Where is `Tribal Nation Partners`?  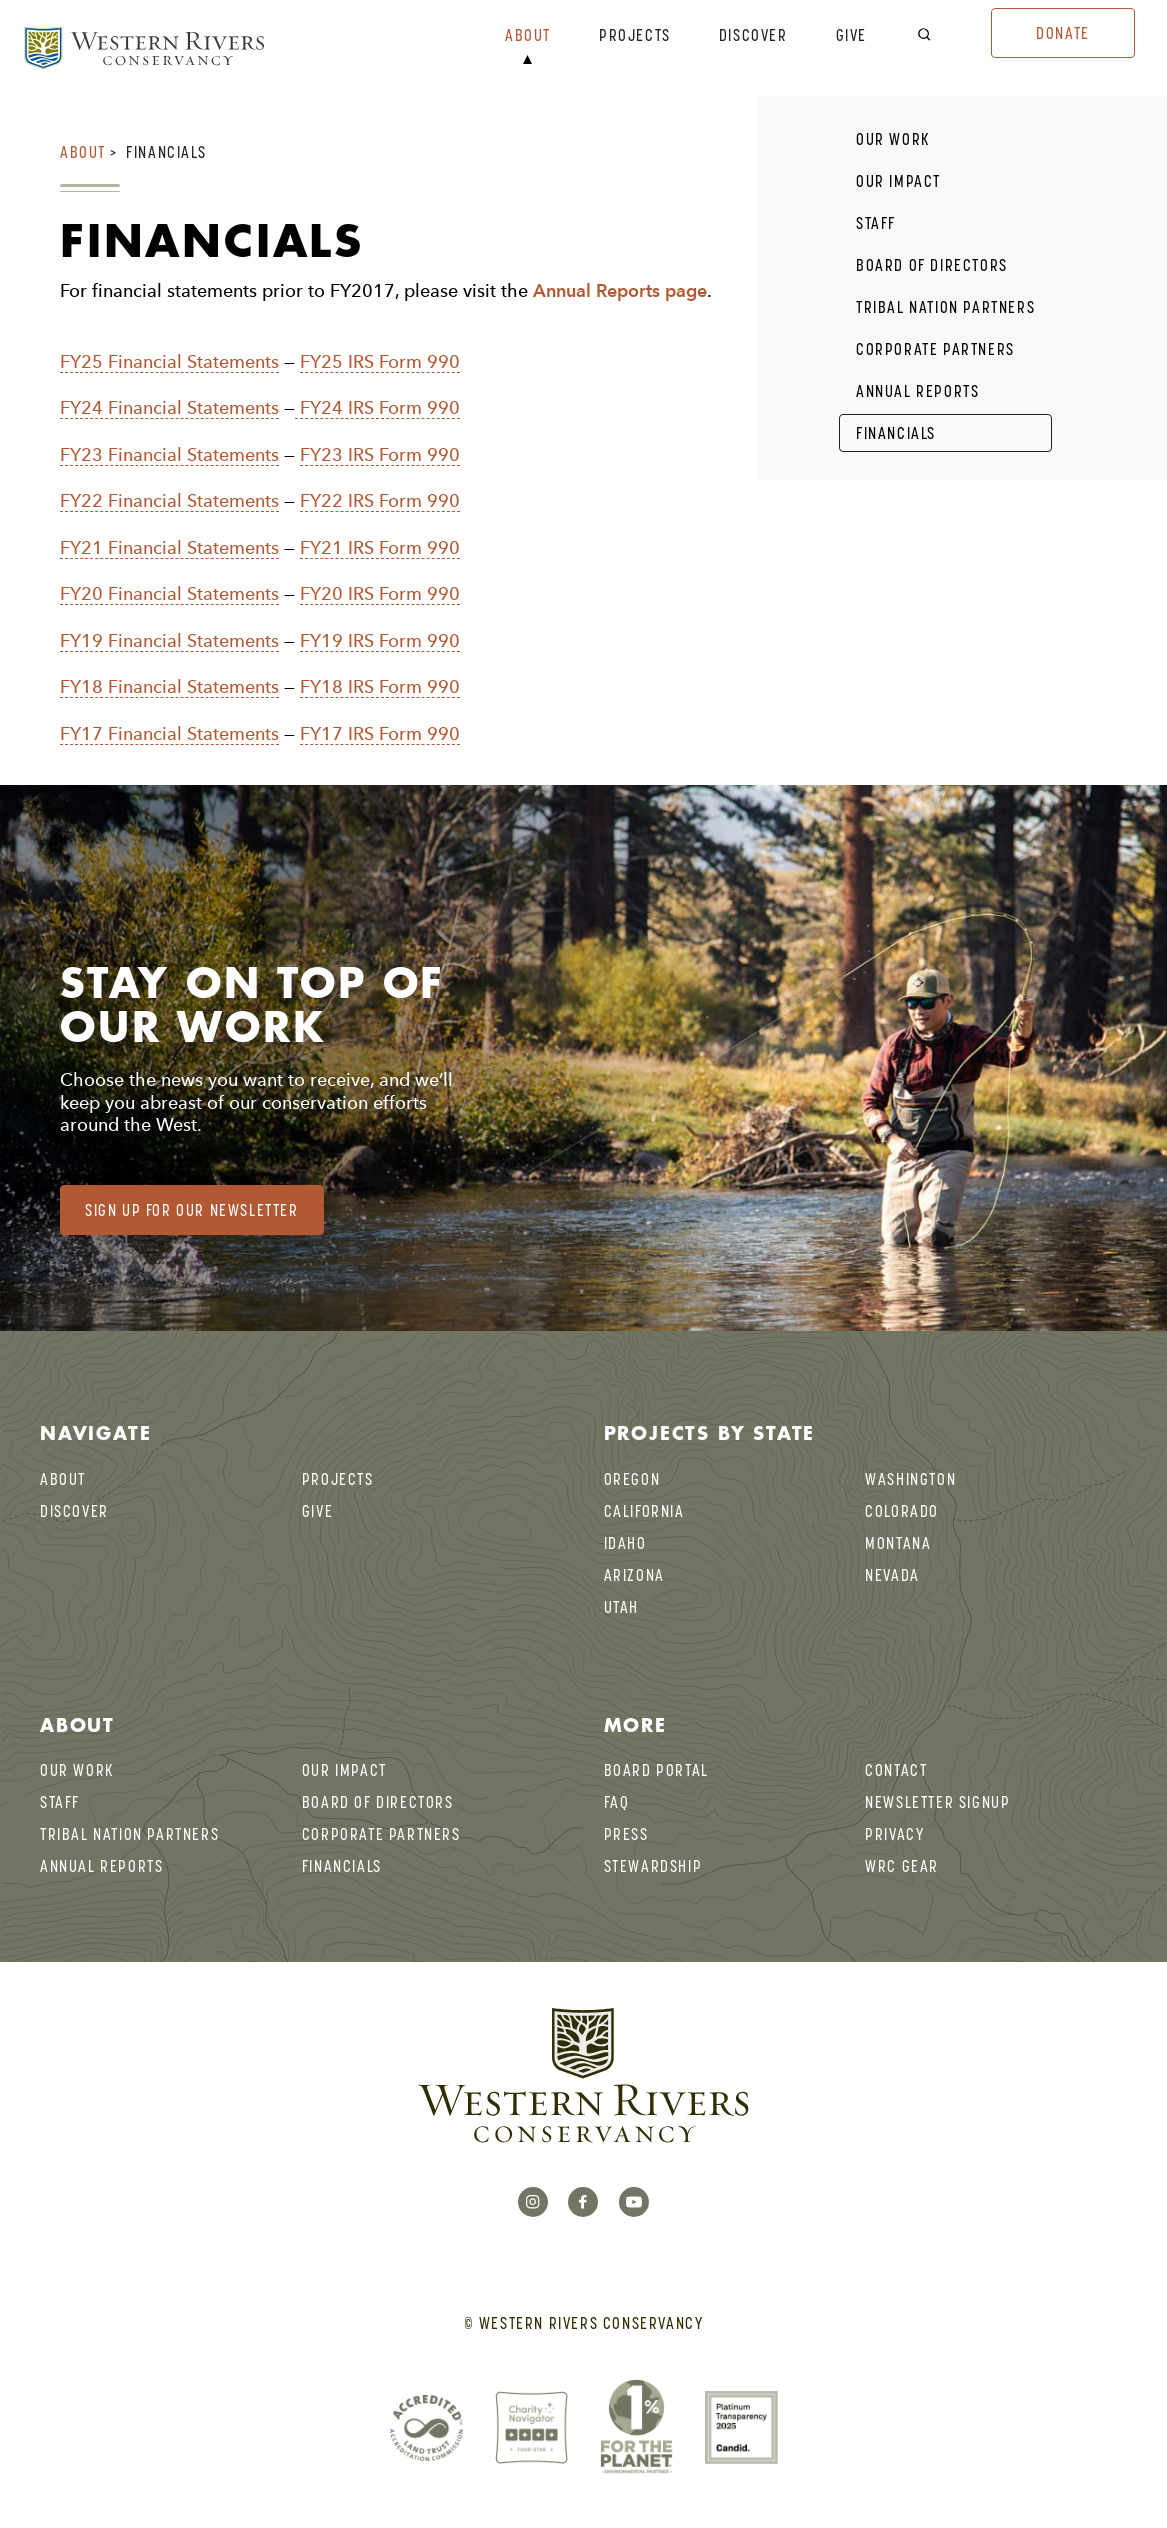 Tribal Nation Partners is located at coordinates (945, 307).